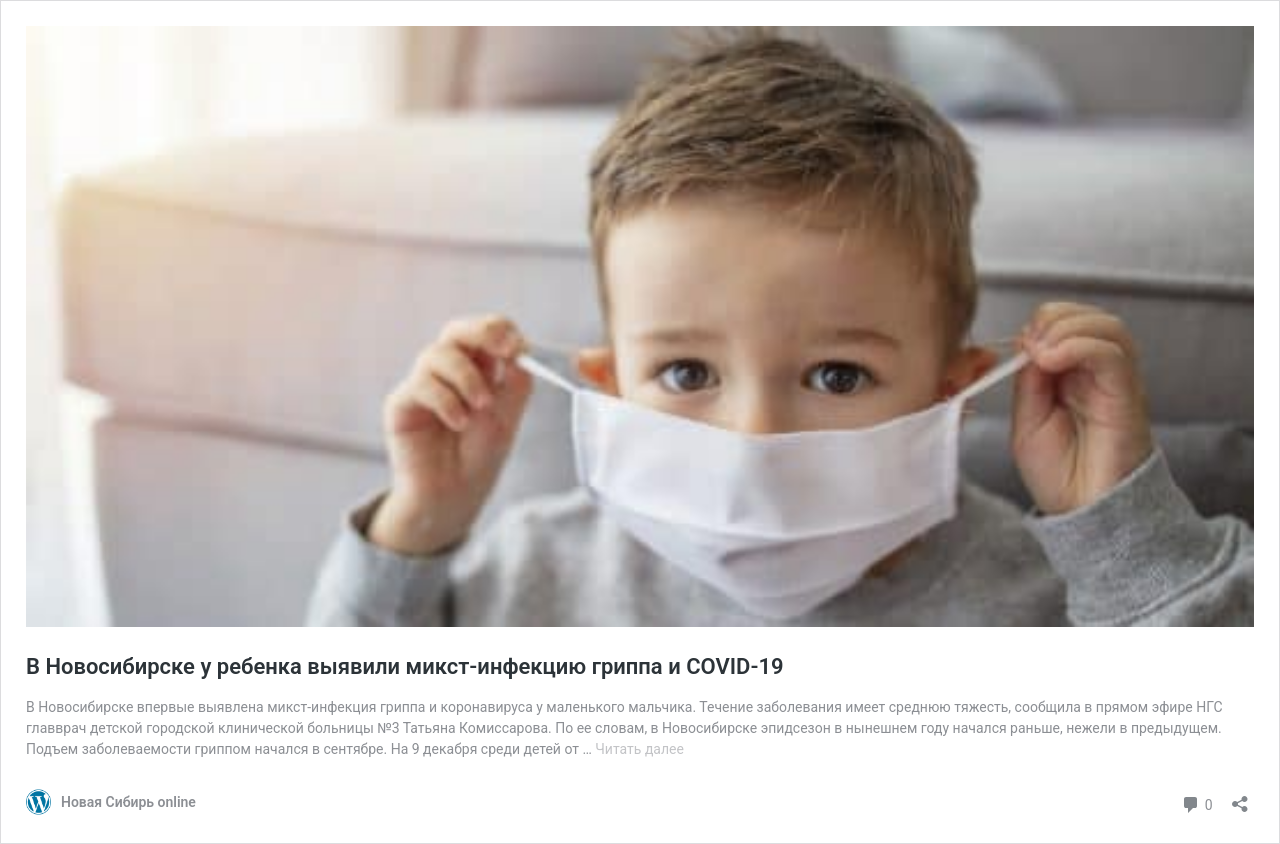 This screenshot has width=1280, height=844. Describe the element at coordinates (405, 666) in the screenshot. I see `В Новосибирске у ребенка выявили микст-инфекцию гриппа и COVID-19` at that location.